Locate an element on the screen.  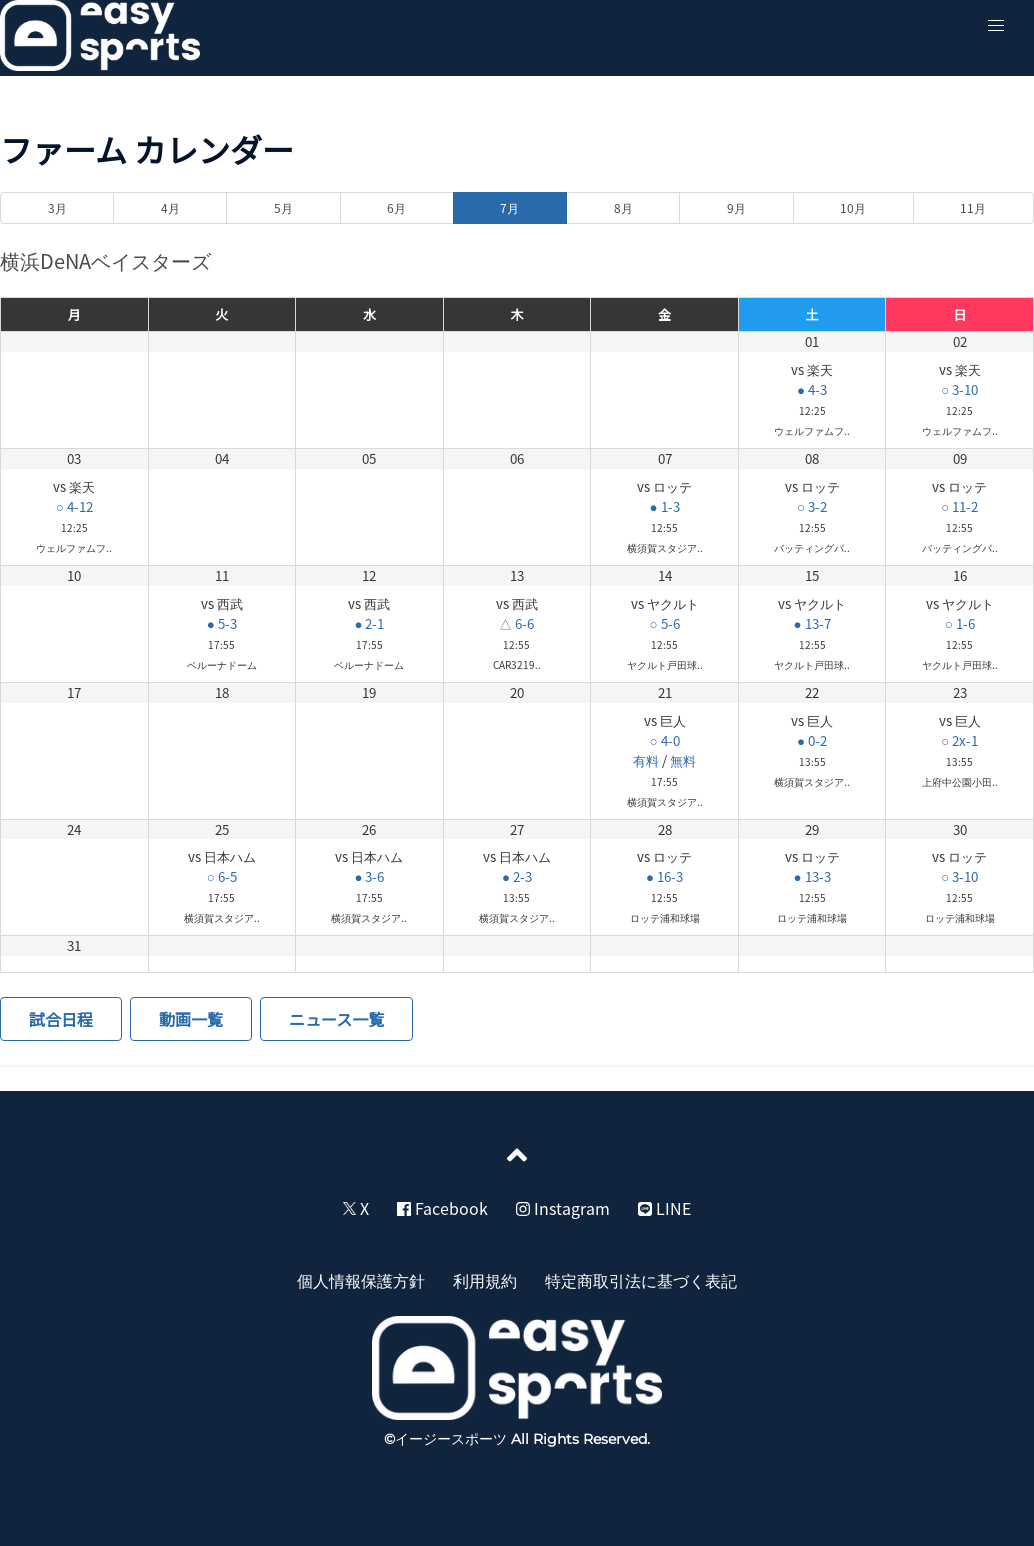
○ 2x-1 is located at coordinates (959, 740).